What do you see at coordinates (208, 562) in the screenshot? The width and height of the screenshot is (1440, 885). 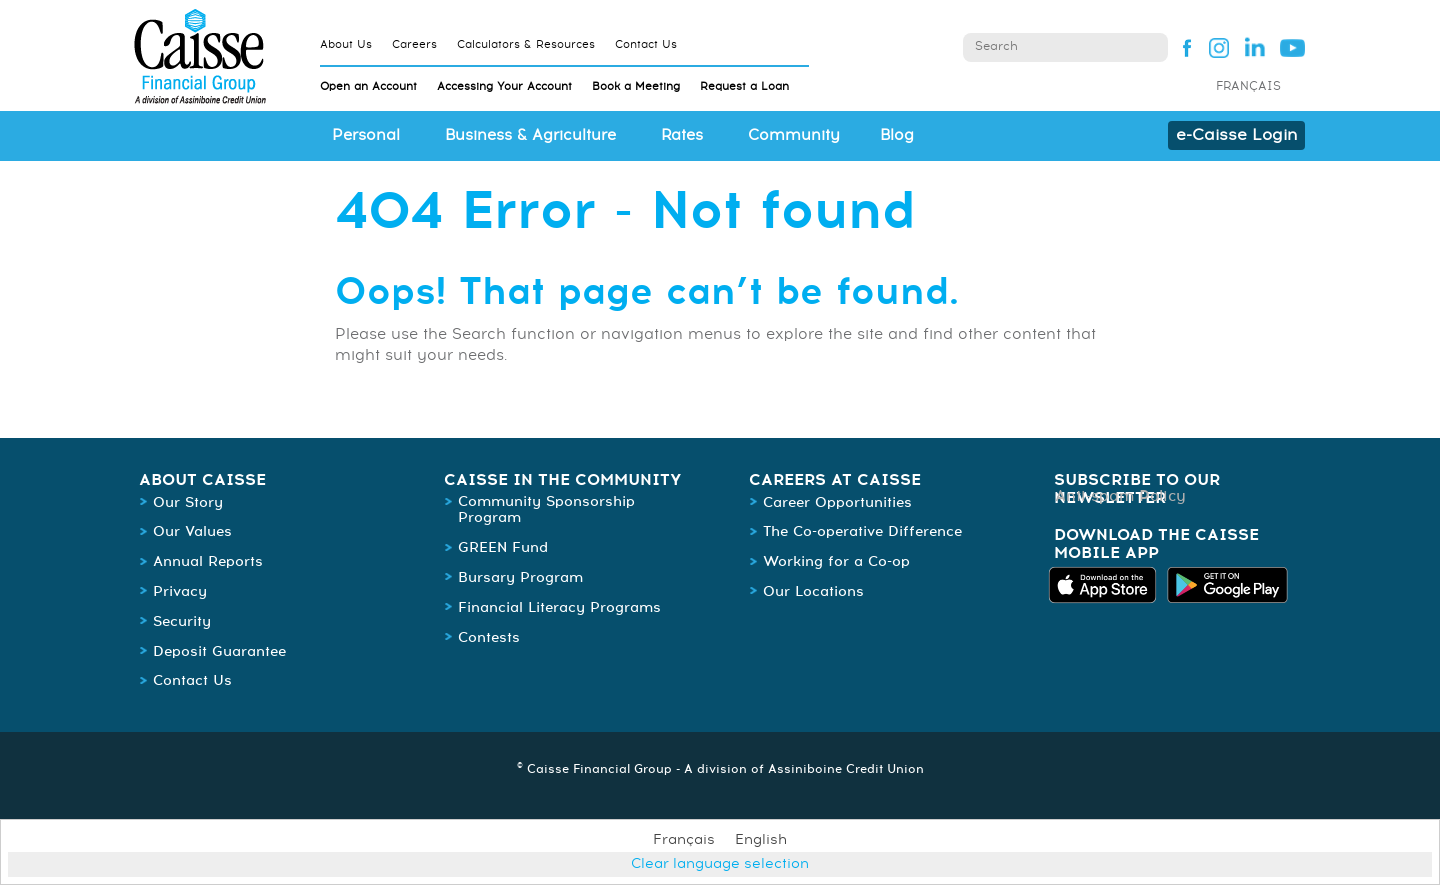 I see `Annual Reports` at bounding box center [208, 562].